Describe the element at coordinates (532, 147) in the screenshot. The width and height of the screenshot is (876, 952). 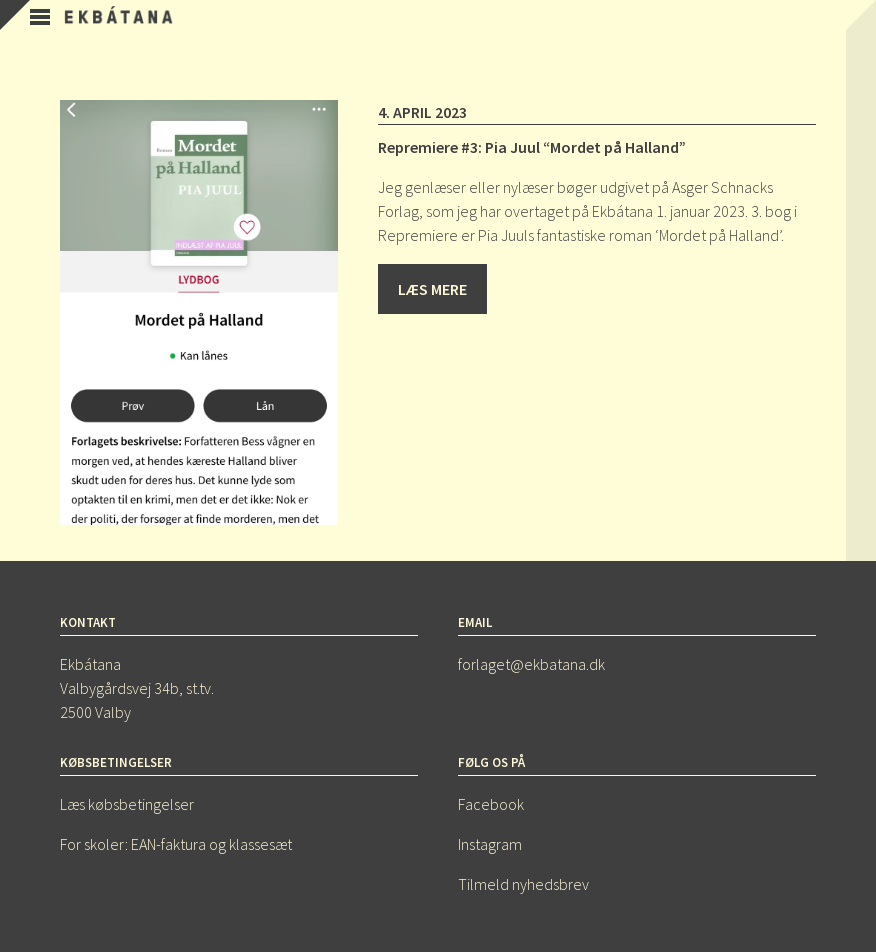
I see `Repremiere #3: Pia Juul “Mordet på Halland”` at that location.